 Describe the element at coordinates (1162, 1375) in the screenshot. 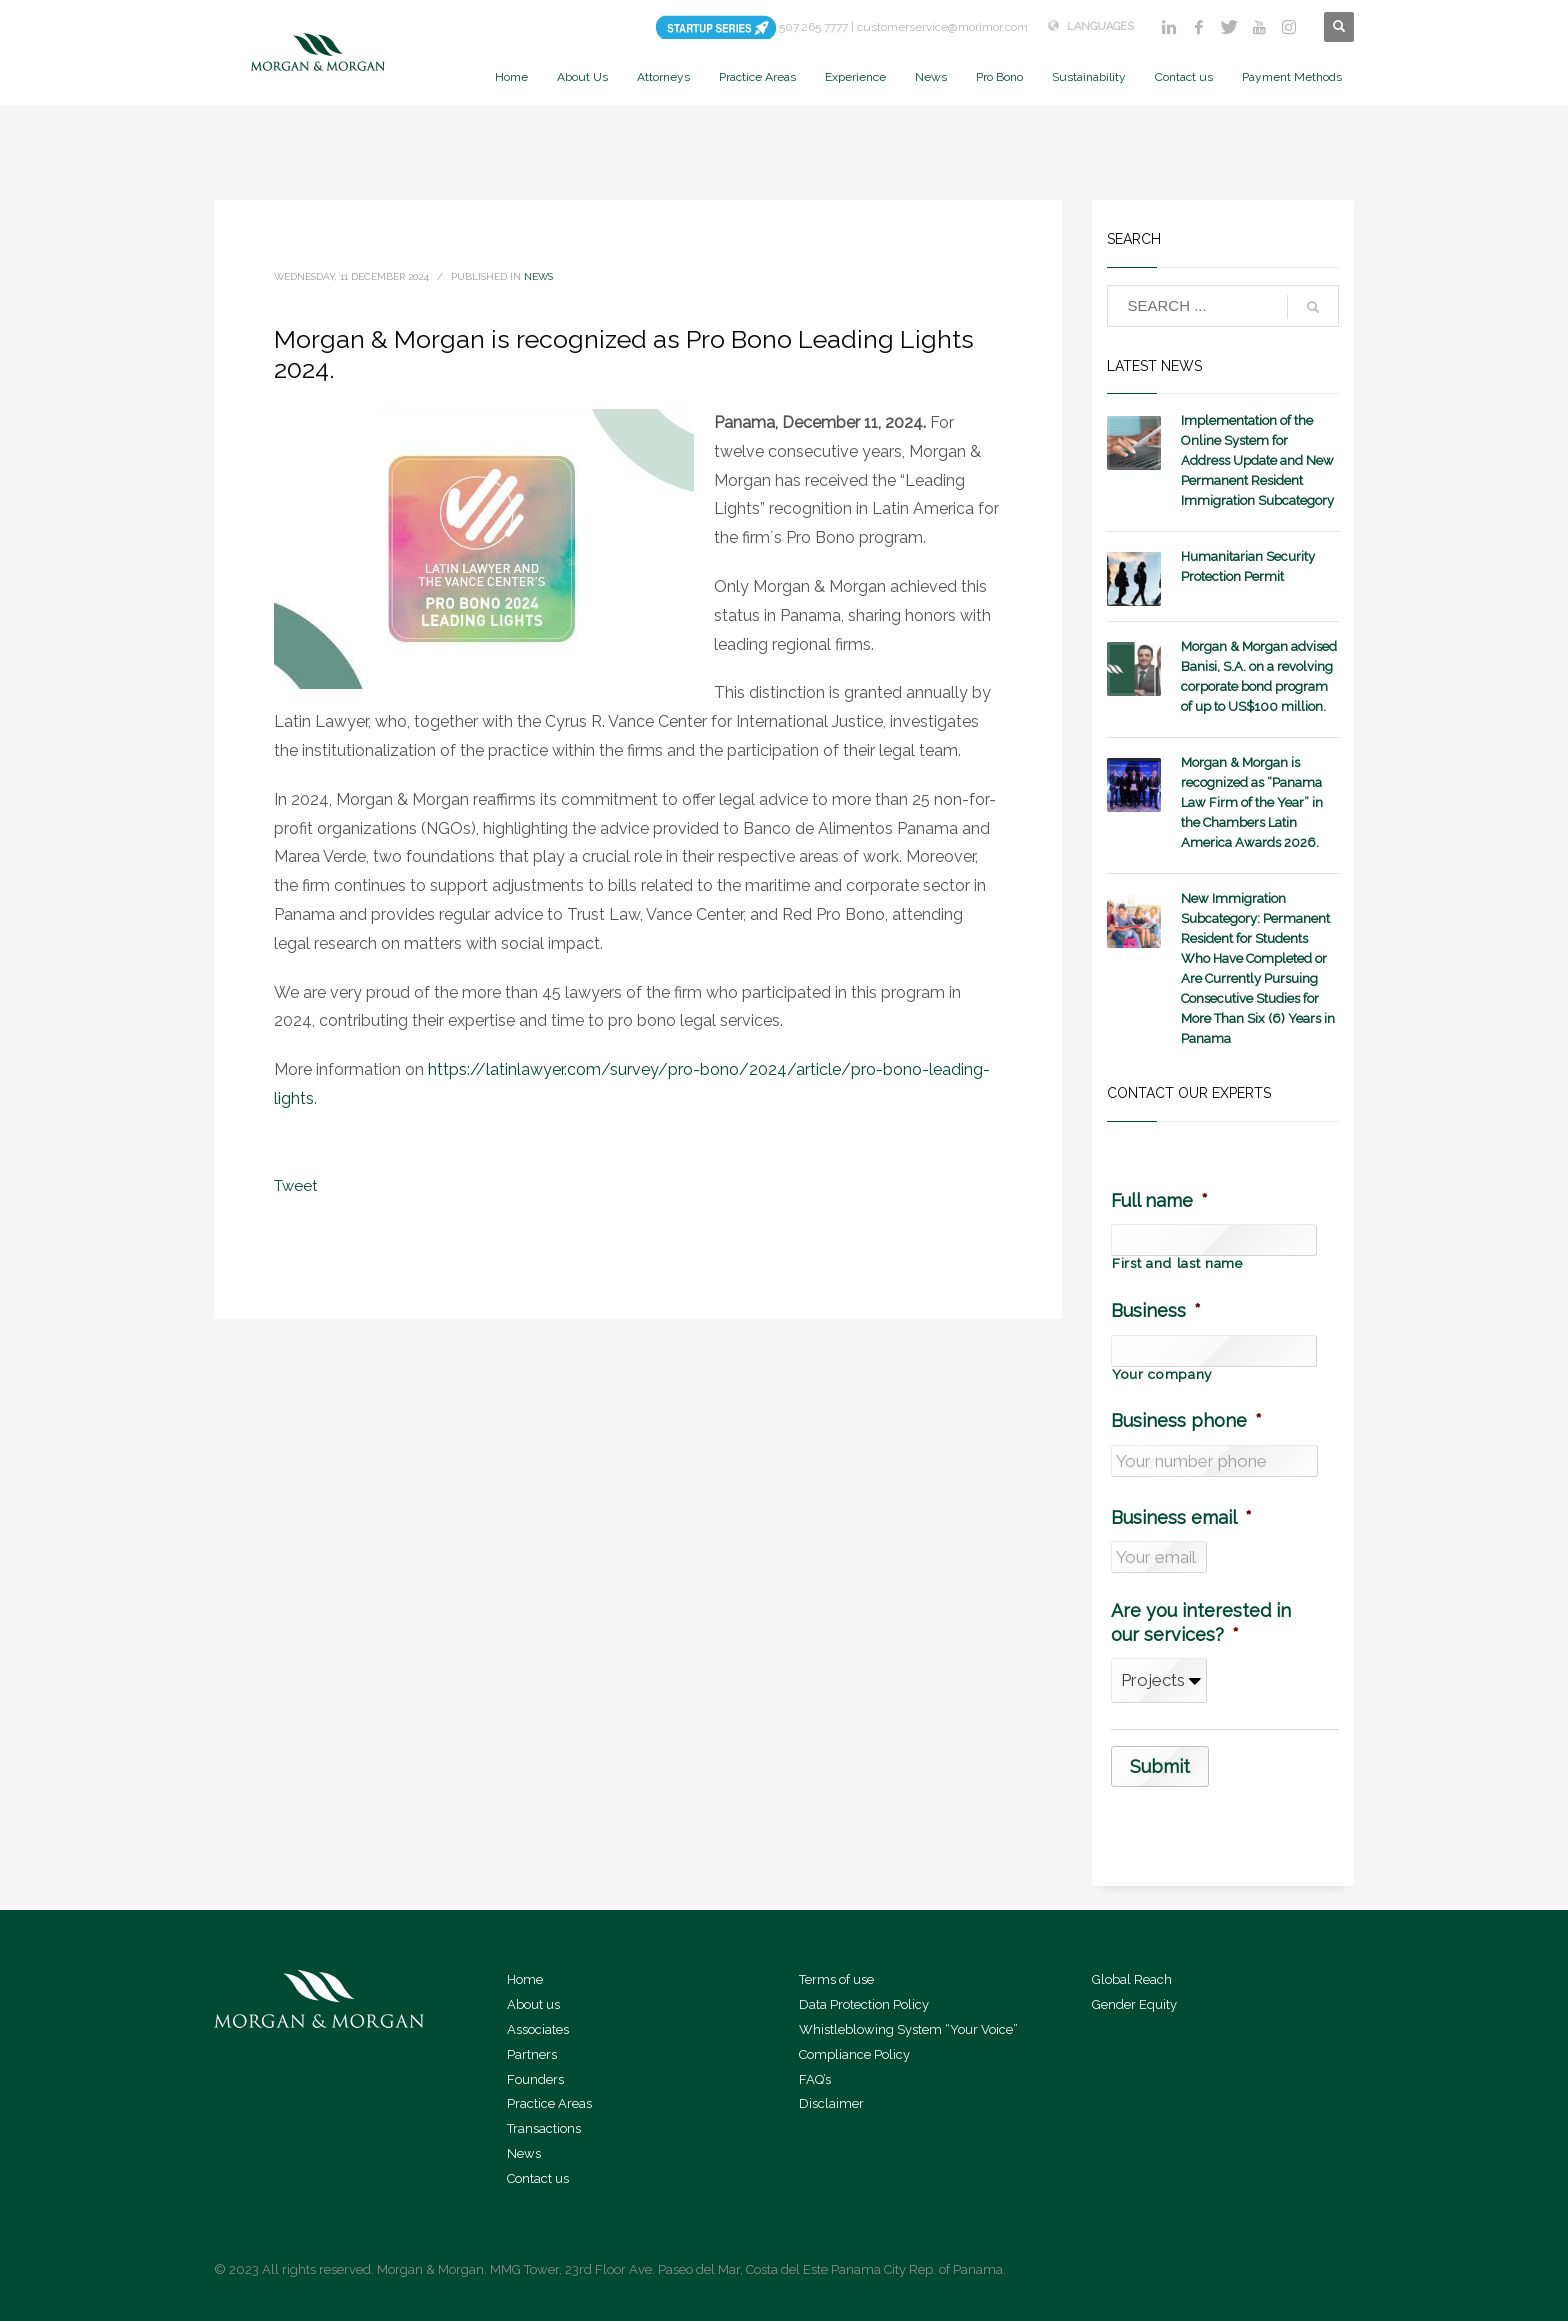

I see `Your company` at that location.